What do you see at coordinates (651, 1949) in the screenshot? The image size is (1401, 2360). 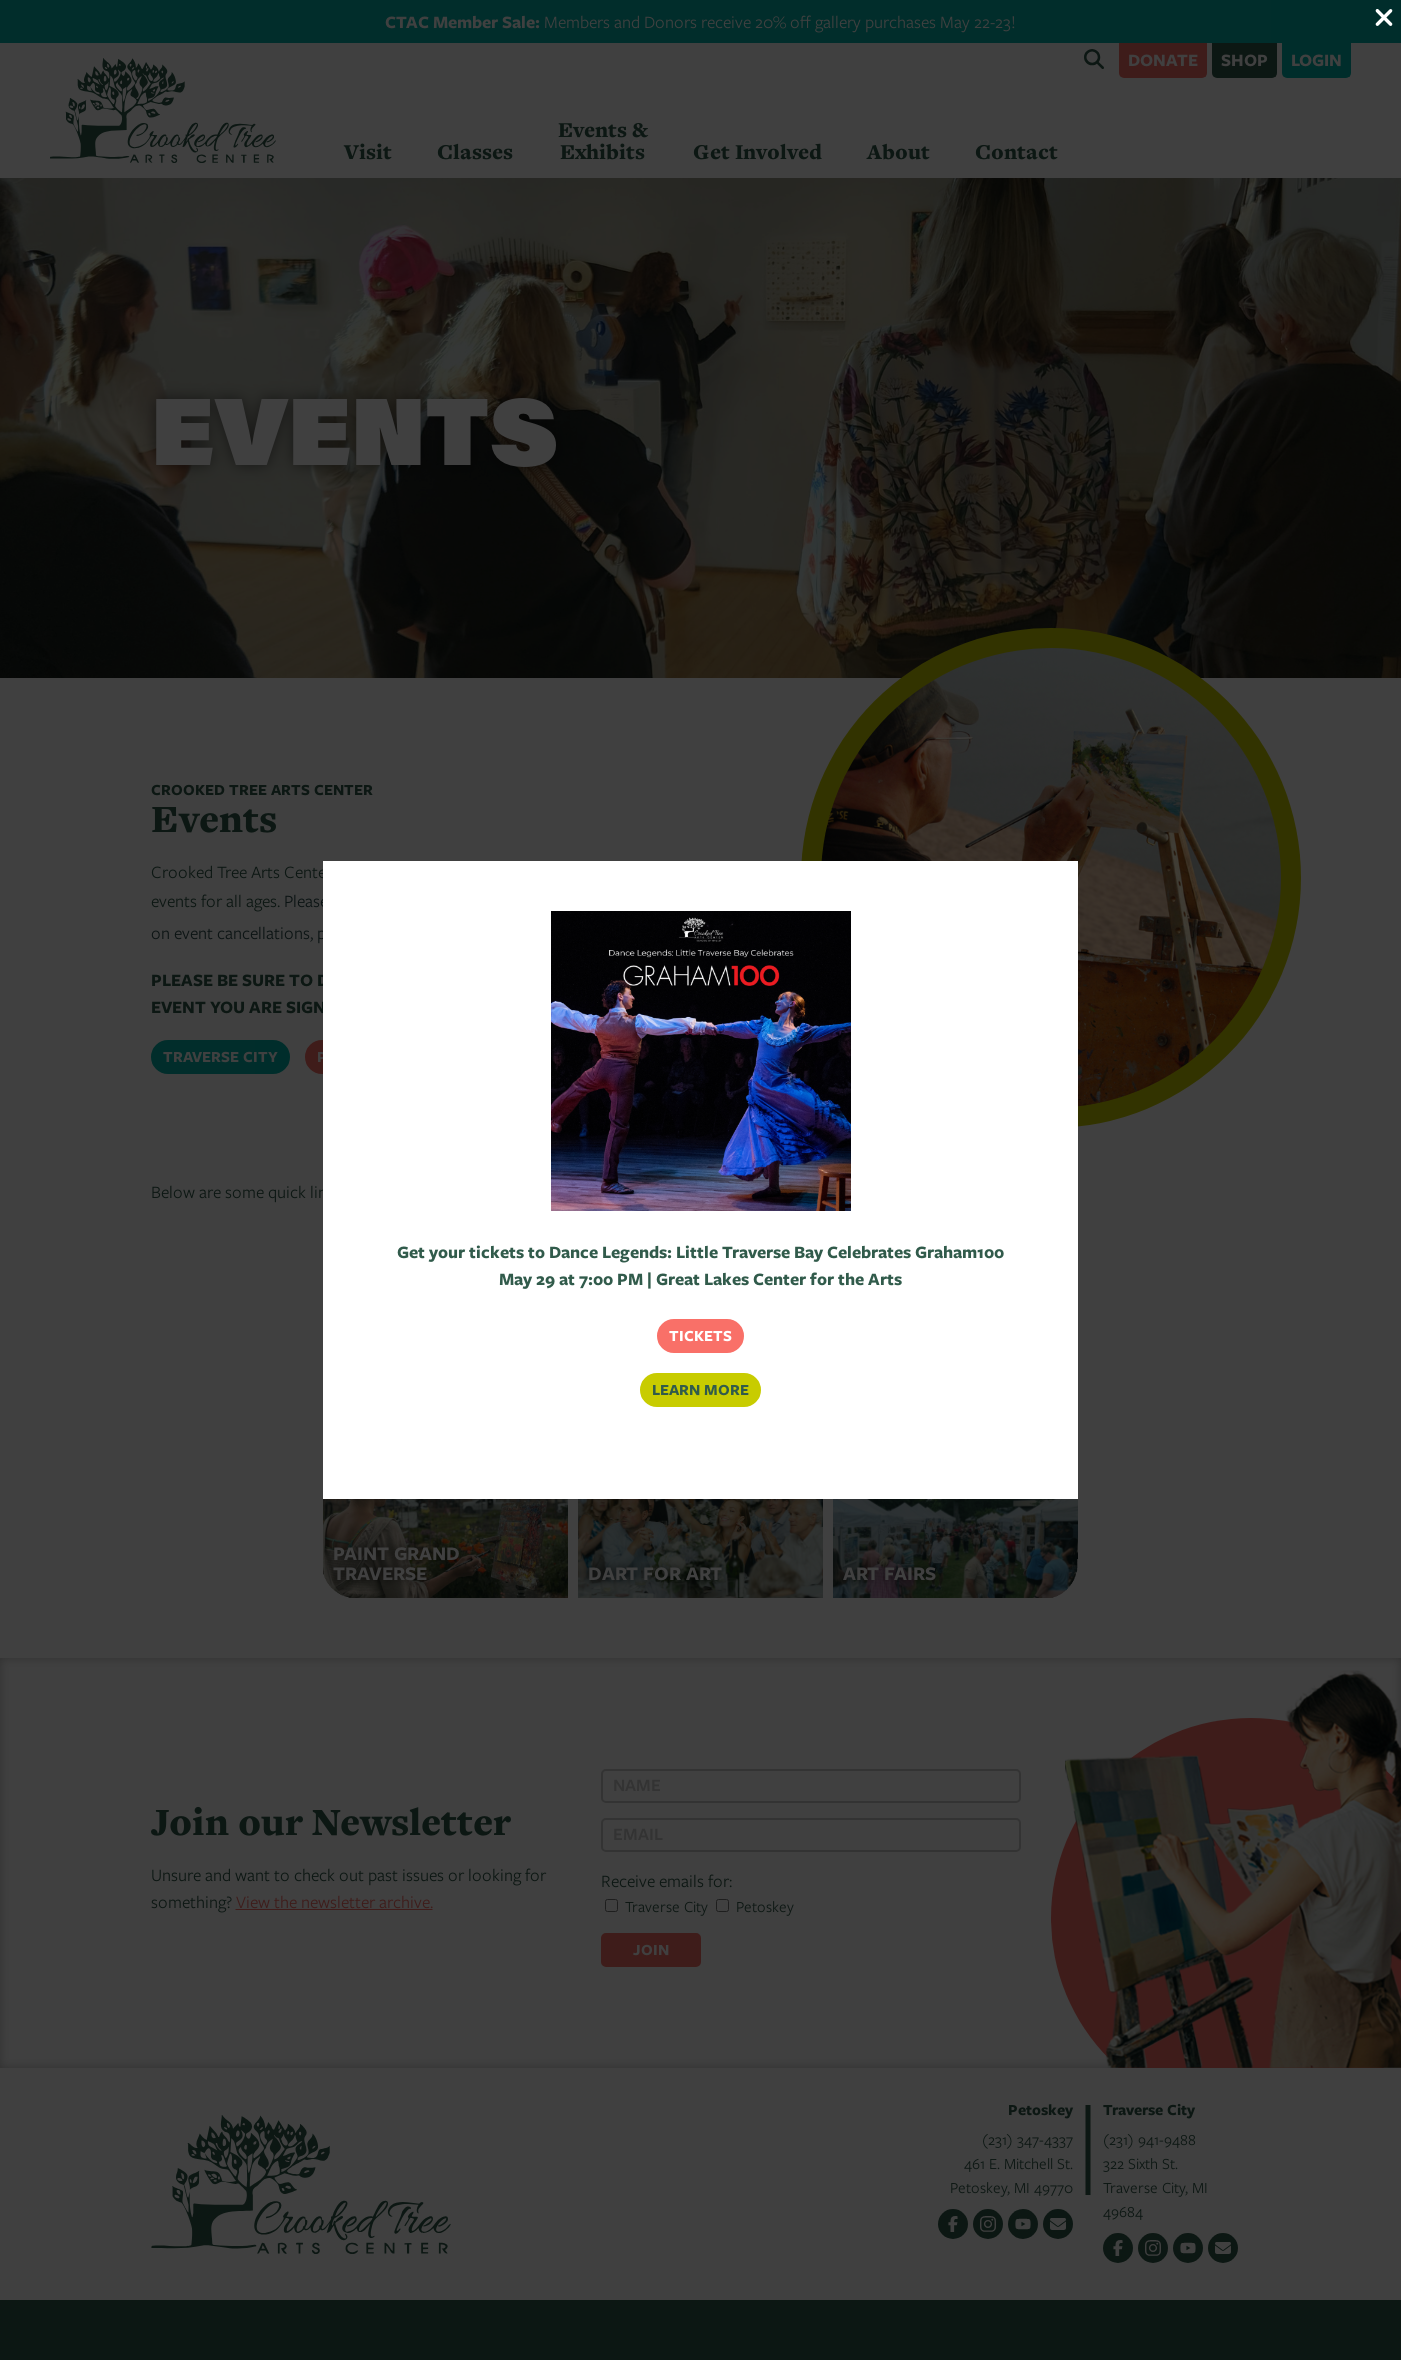 I see `Join` at bounding box center [651, 1949].